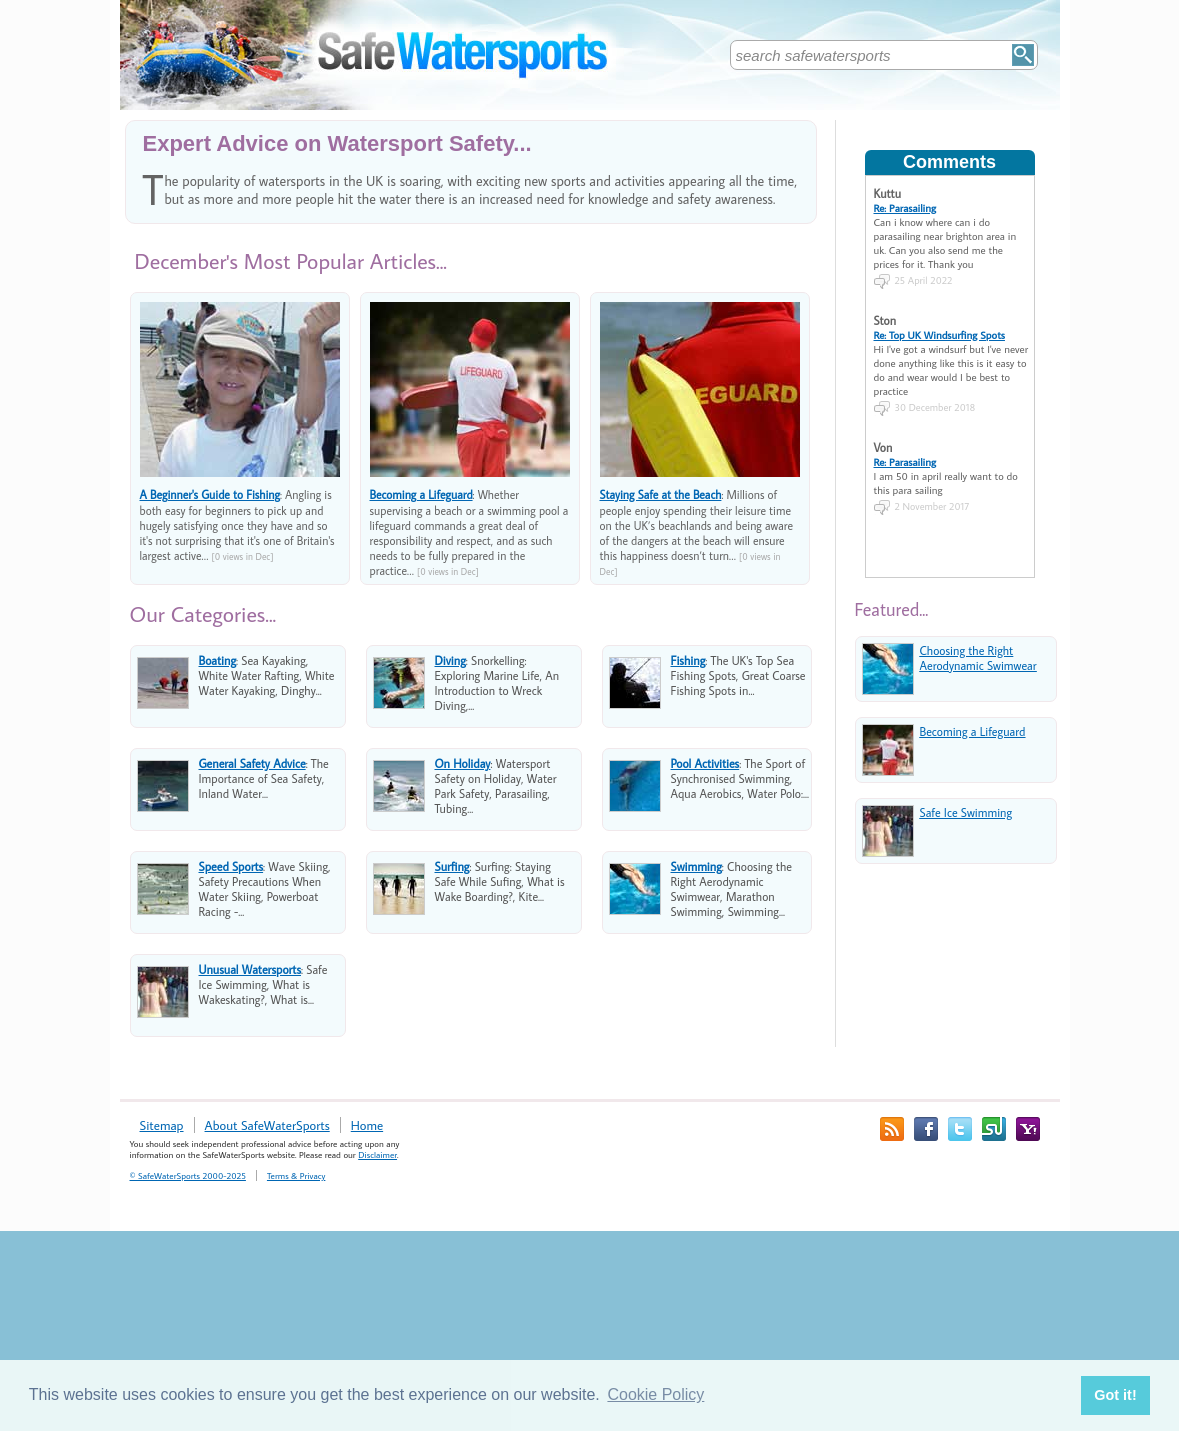 This screenshot has width=1179, height=1431. Describe the element at coordinates (939, 335) in the screenshot. I see `Re: Top UK Windsurfing Spots` at that location.